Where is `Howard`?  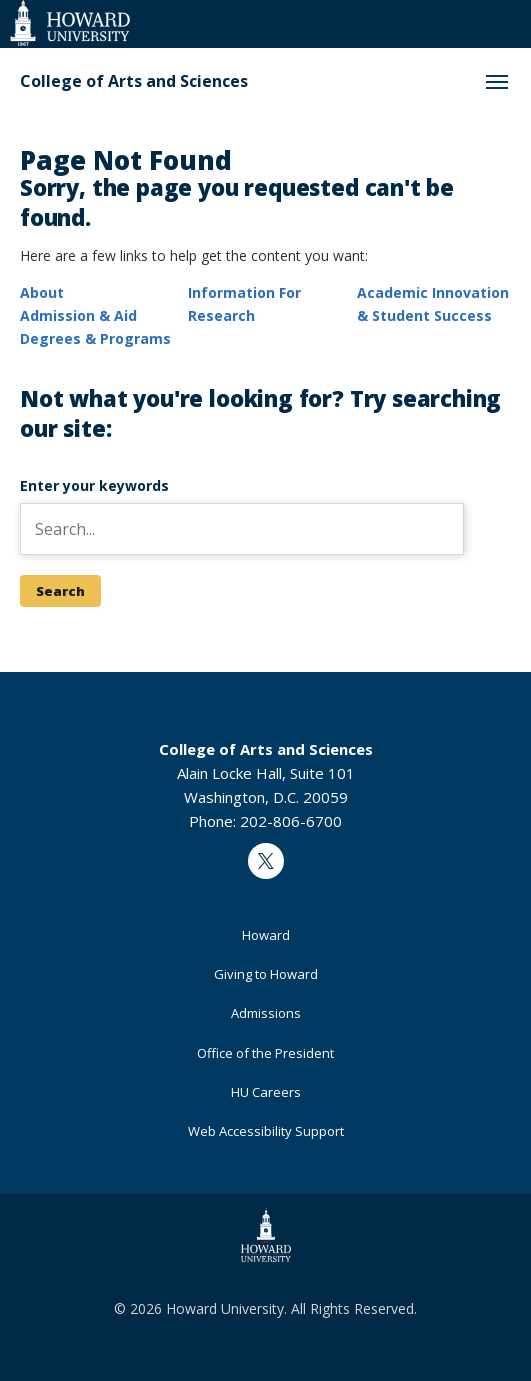
Howard is located at coordinates (266, 935).